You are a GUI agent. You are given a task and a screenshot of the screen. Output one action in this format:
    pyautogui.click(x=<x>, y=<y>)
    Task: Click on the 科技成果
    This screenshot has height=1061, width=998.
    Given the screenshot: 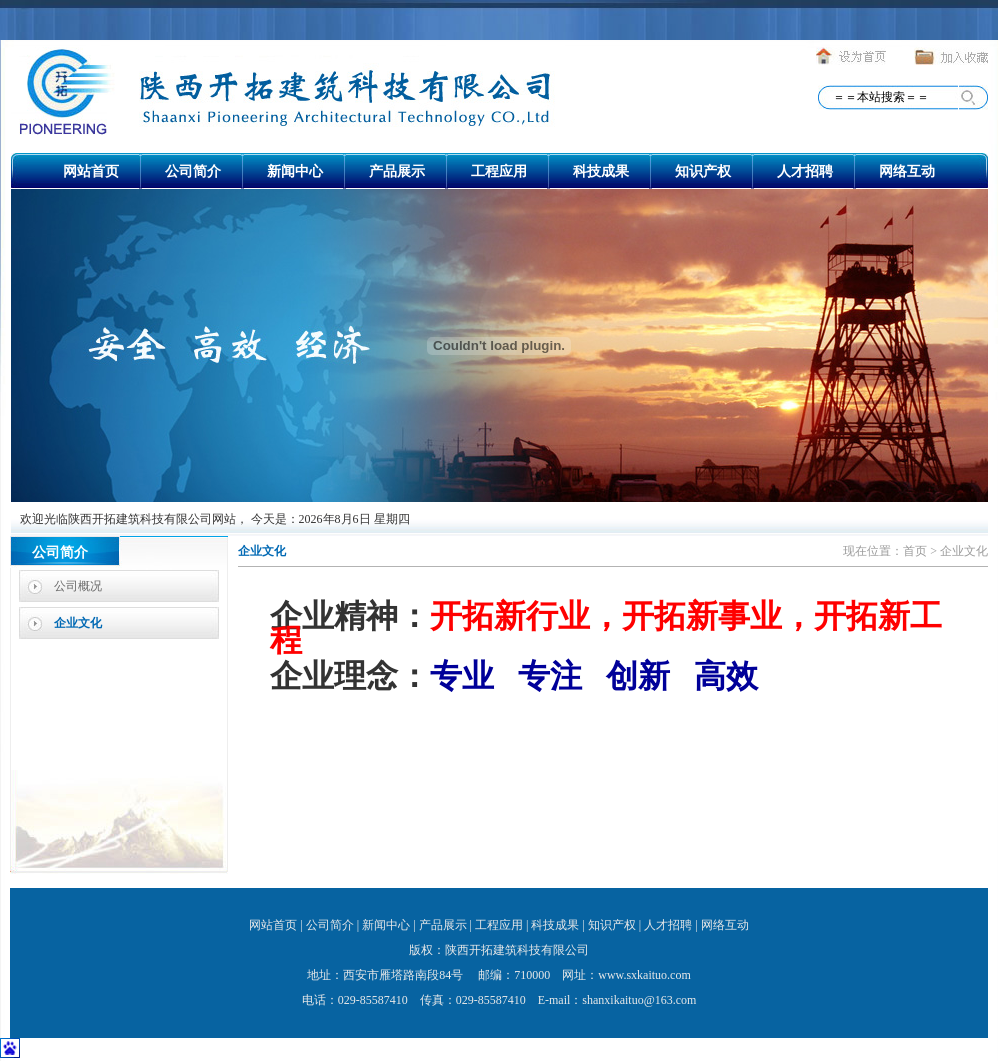 What is the action you would take?
    pyautogui.click(x=601, y=171)
    